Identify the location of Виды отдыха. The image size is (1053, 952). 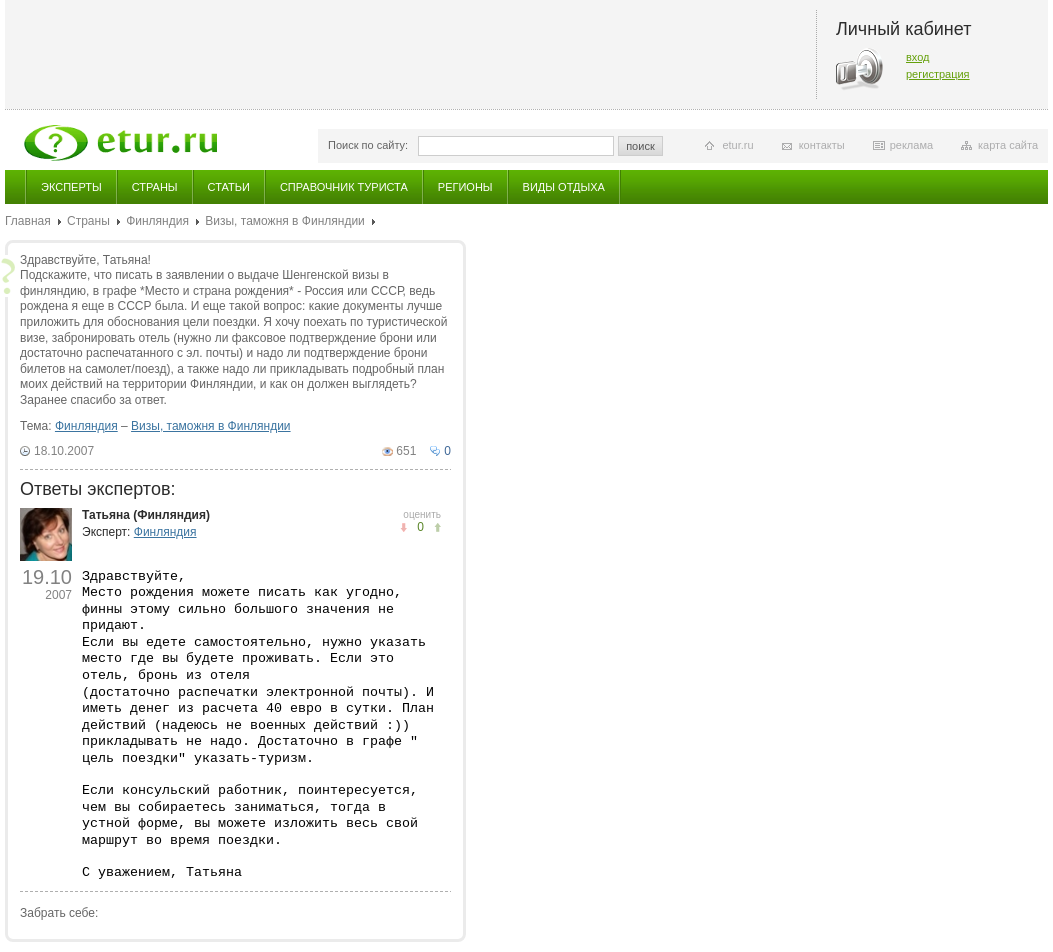
(564, 187).